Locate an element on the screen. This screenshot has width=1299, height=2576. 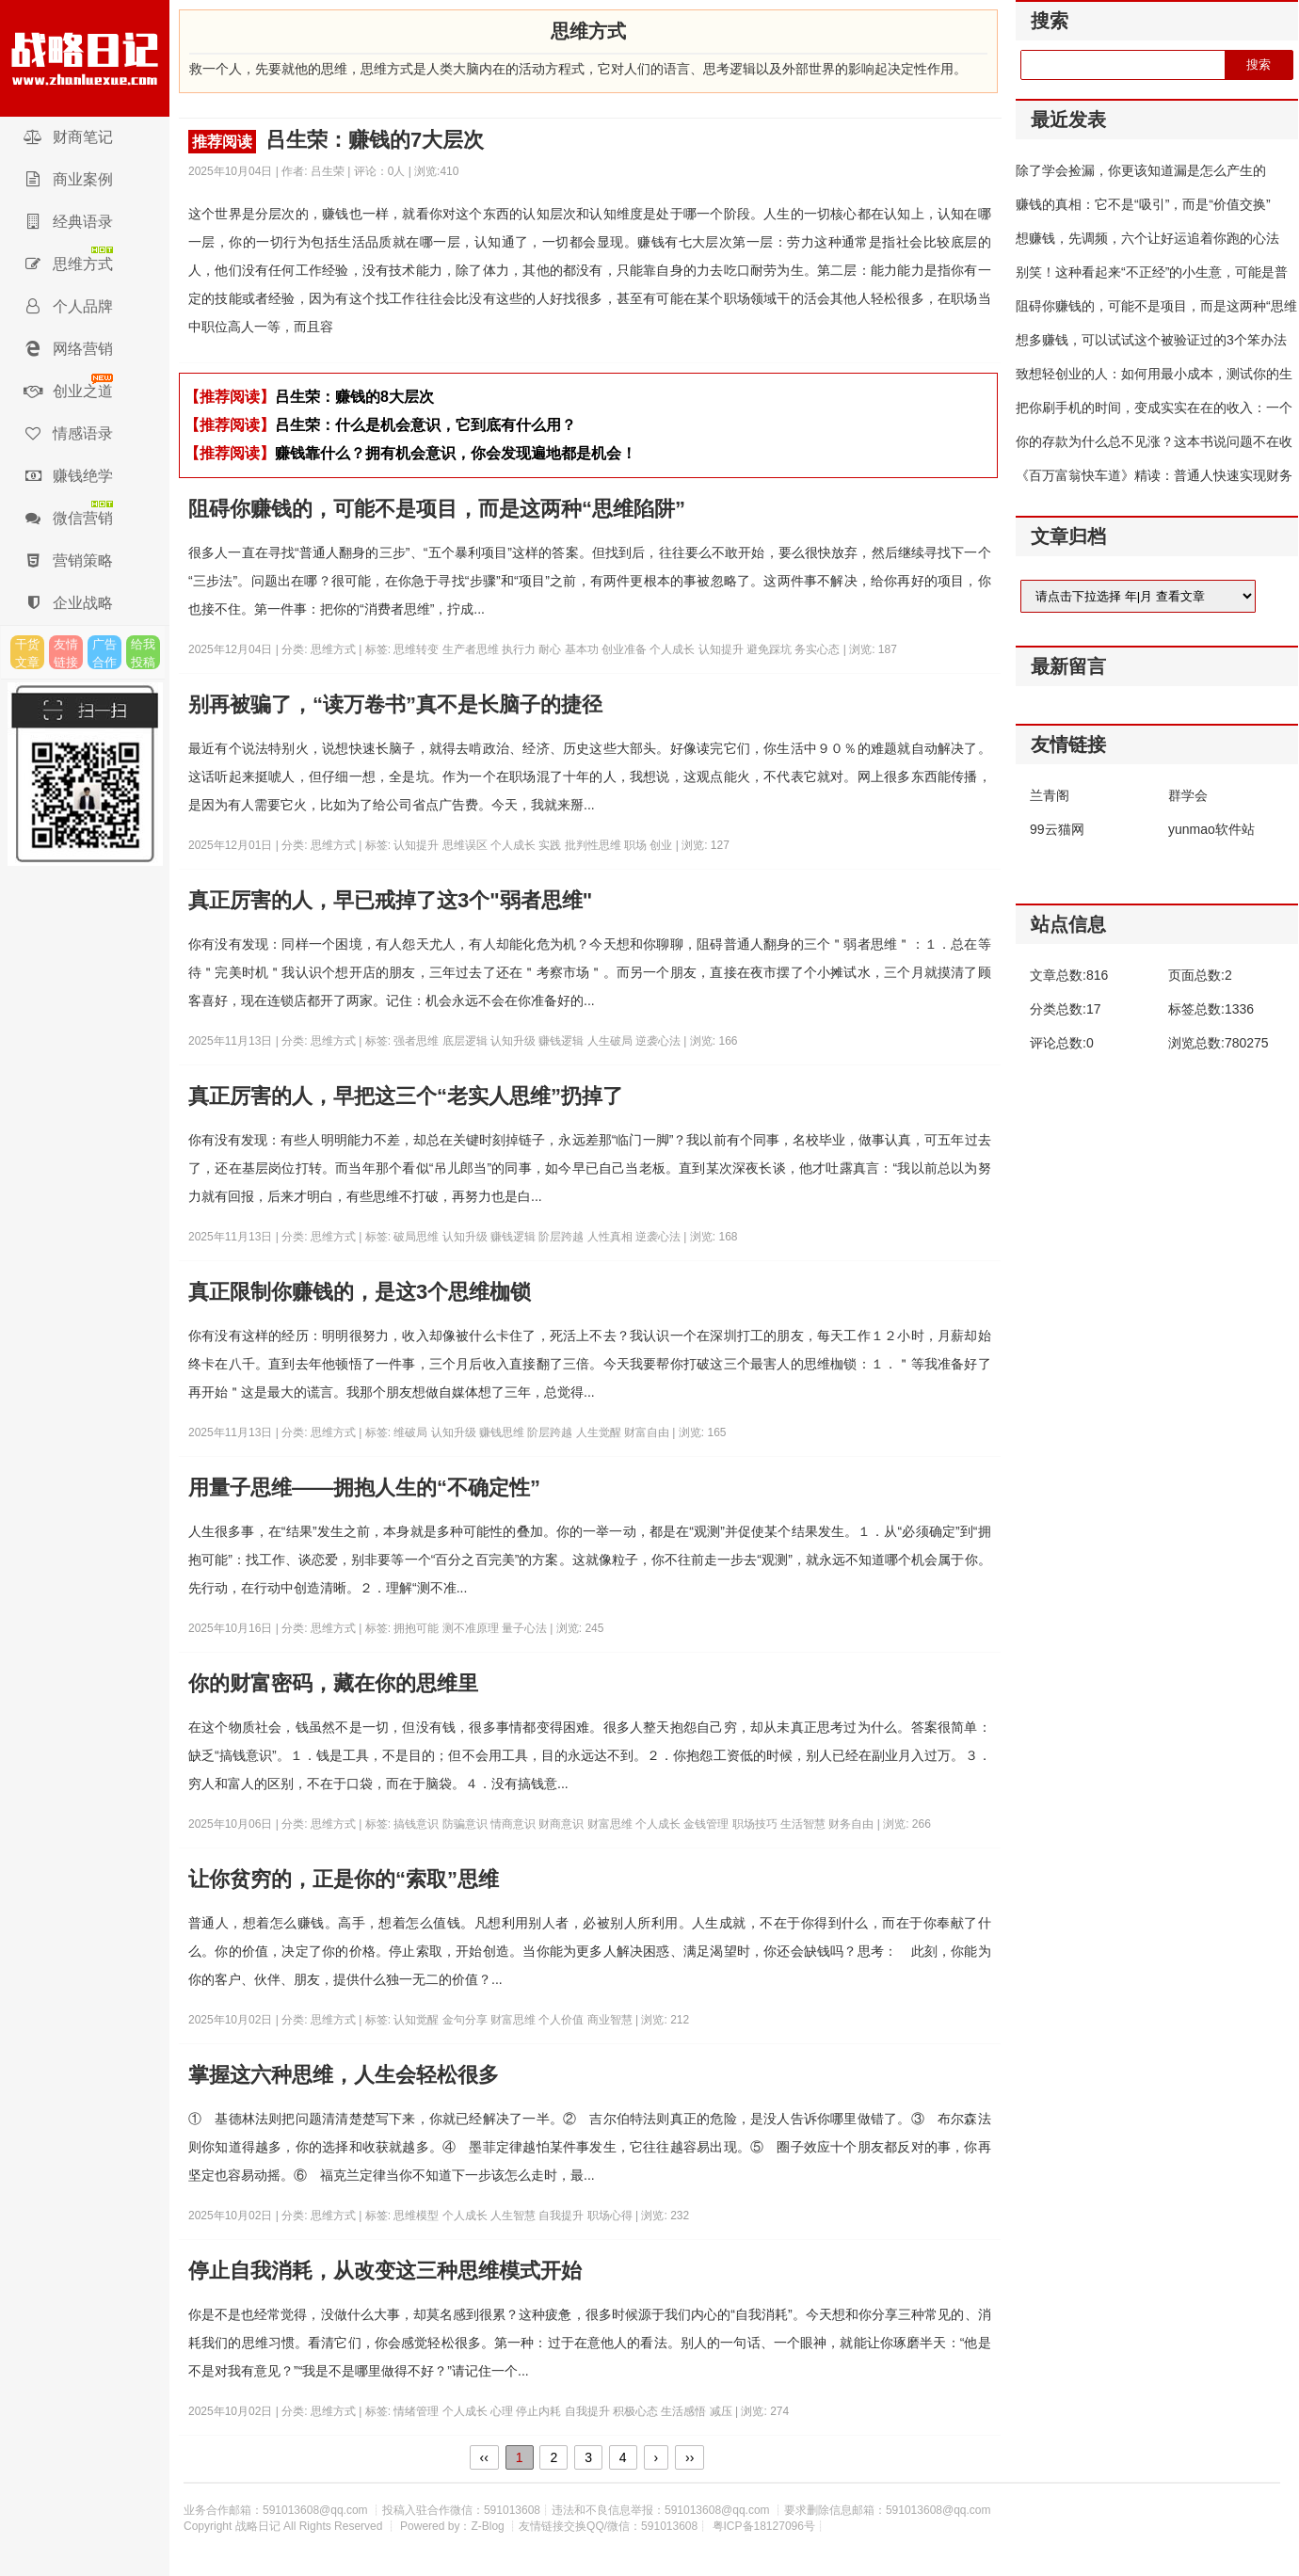
防骗意识 is located at coordinates (466, 1824).